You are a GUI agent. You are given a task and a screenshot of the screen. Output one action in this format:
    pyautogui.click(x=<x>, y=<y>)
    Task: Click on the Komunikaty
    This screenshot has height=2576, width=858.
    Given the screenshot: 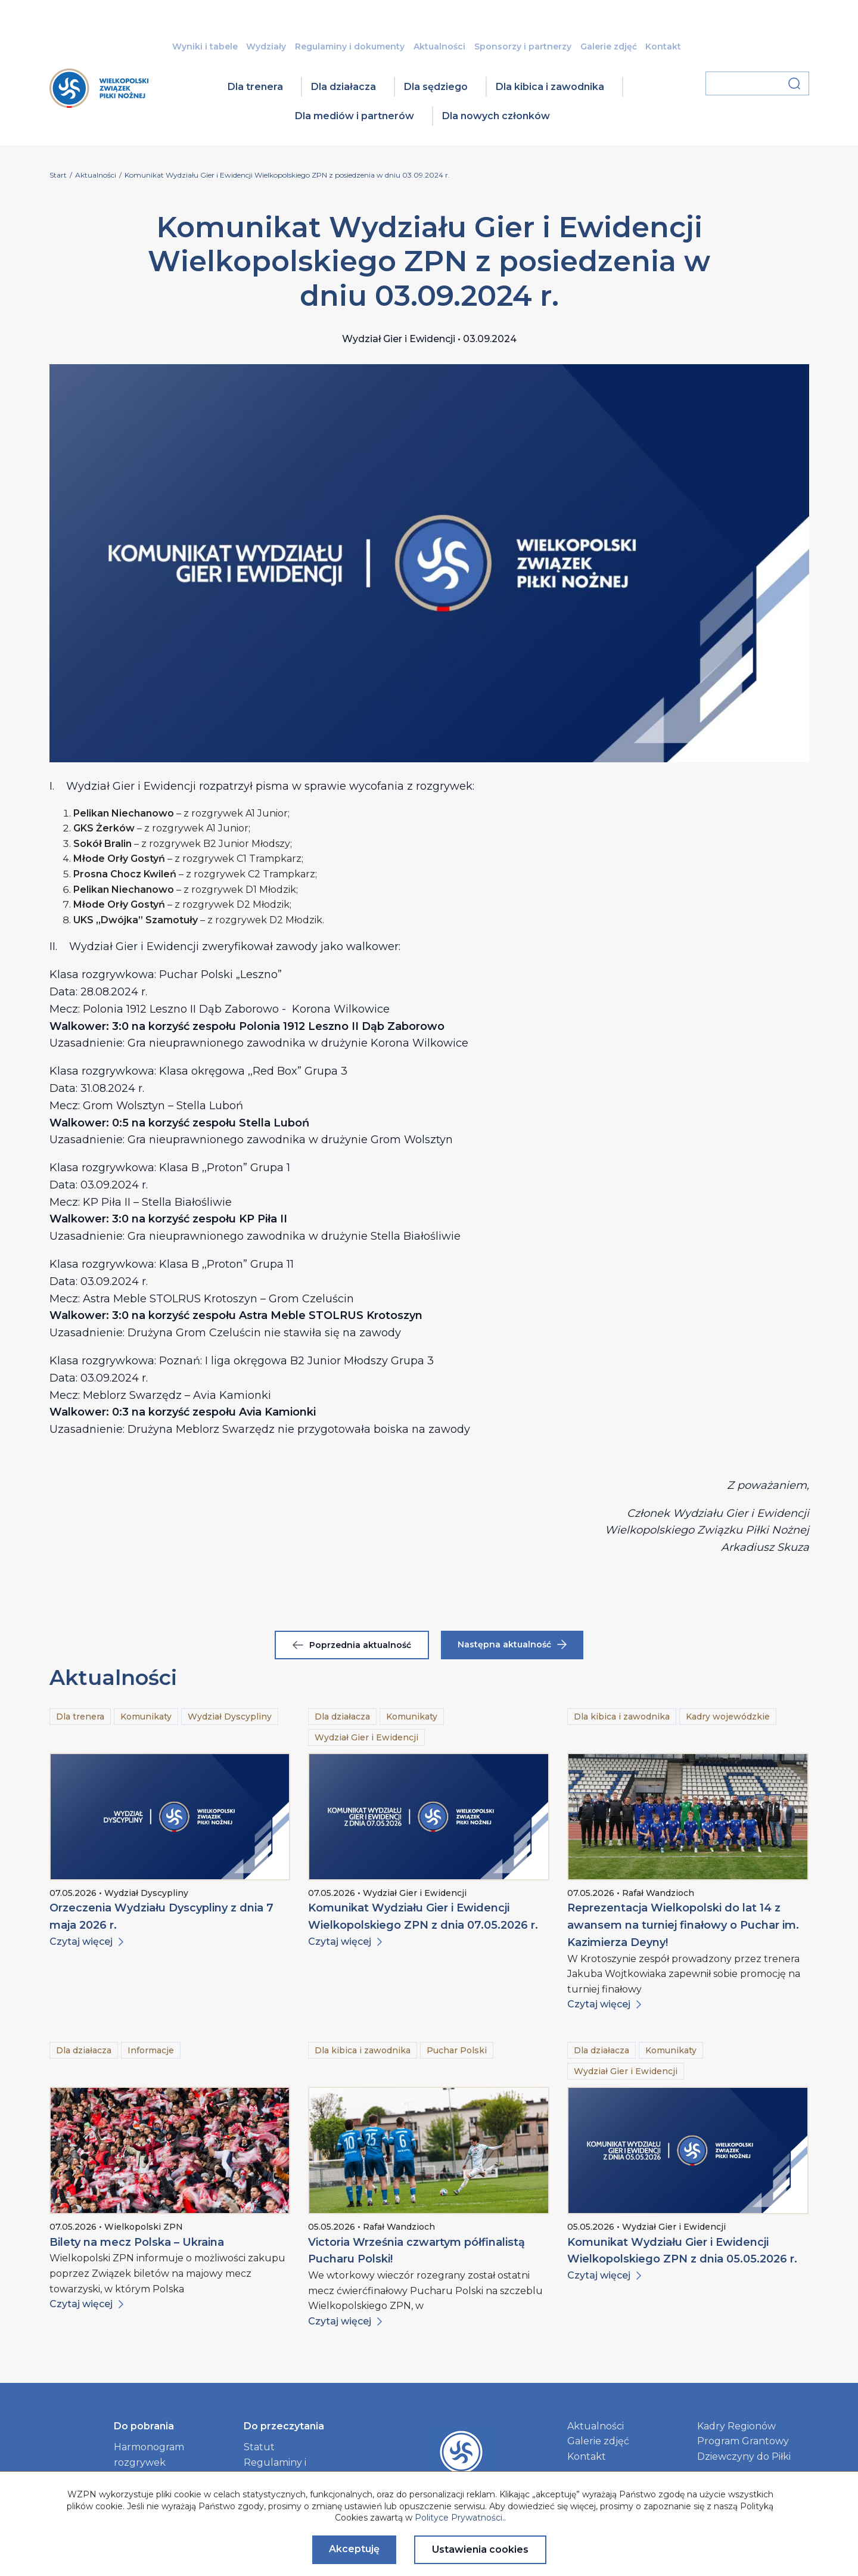 What is the action you would take?
    pyautogui.click(x=146, y=1716)
    